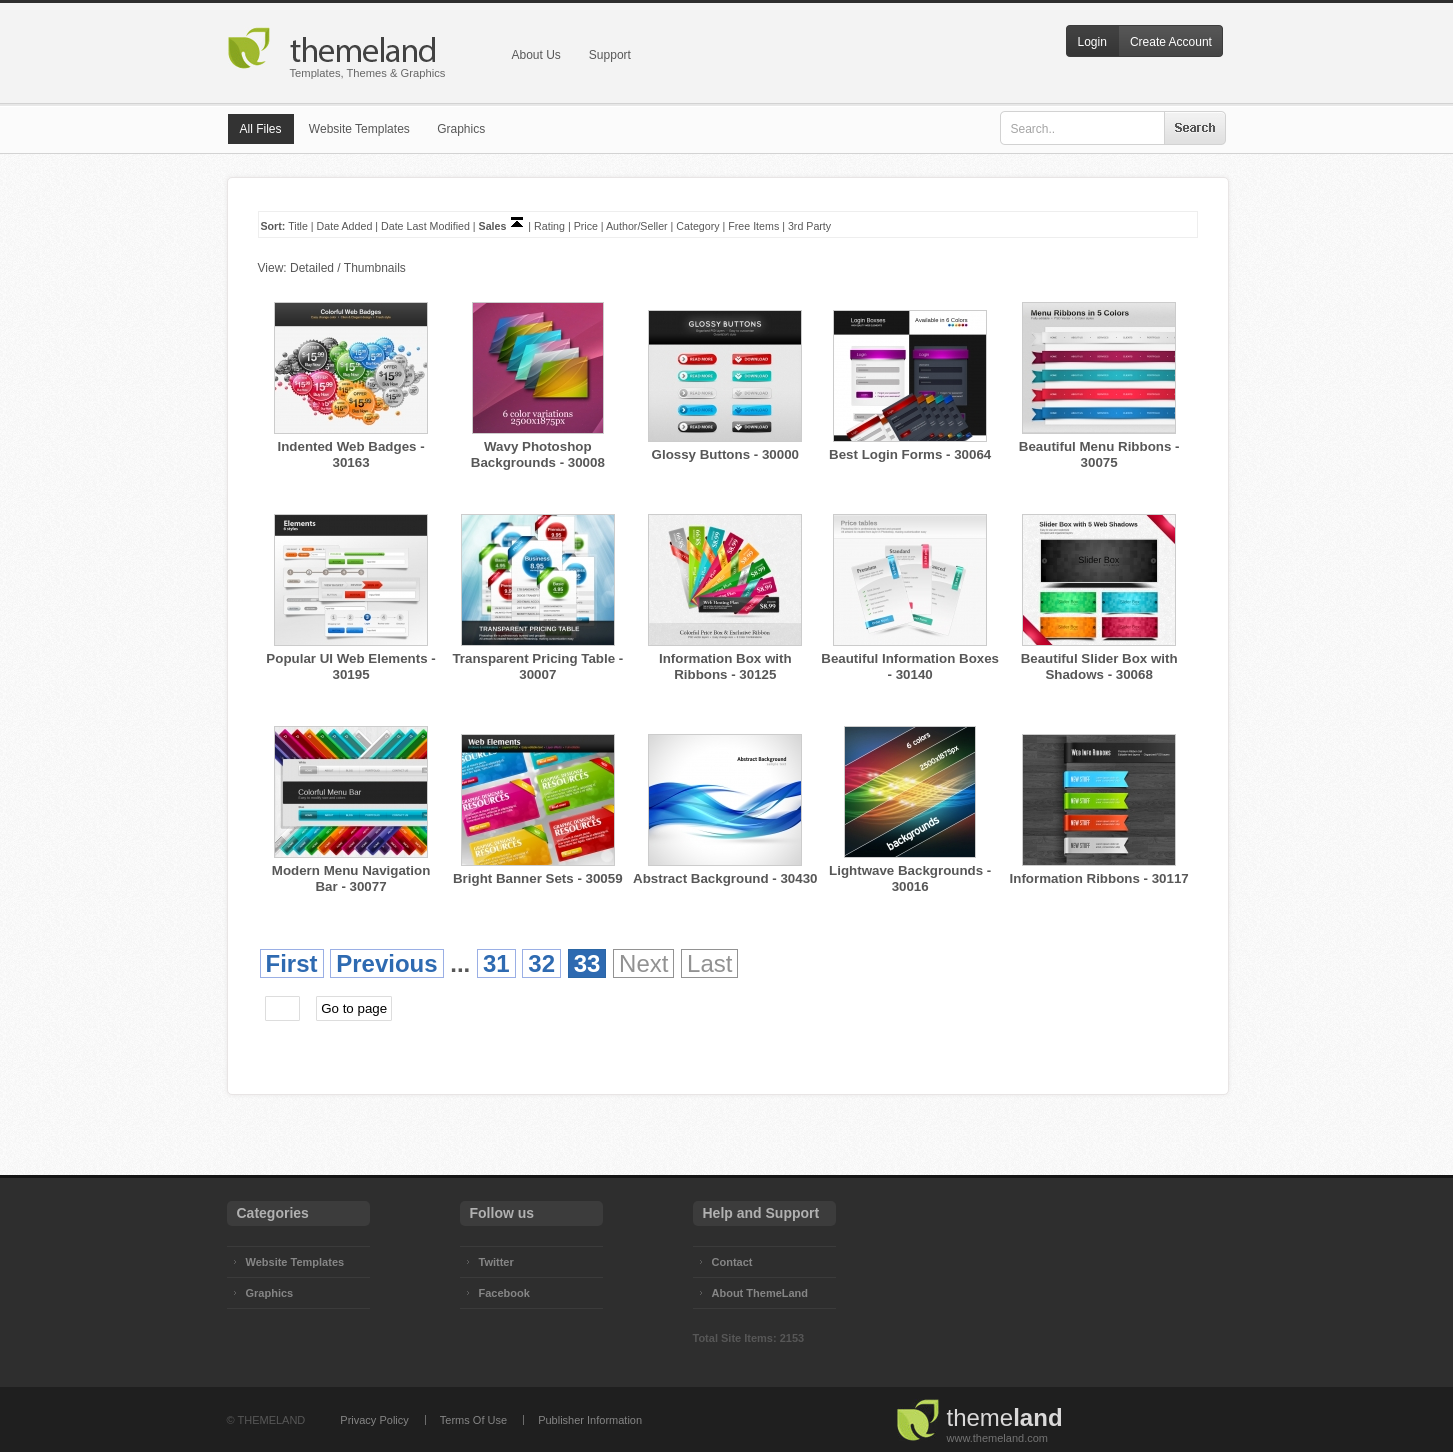 Image resolution: width=1453 pixels, height=1452 pixels. Describe the element at coordinates (350, 454) in the screenshot. I see `Indented Web Badges - 30163` at that location.